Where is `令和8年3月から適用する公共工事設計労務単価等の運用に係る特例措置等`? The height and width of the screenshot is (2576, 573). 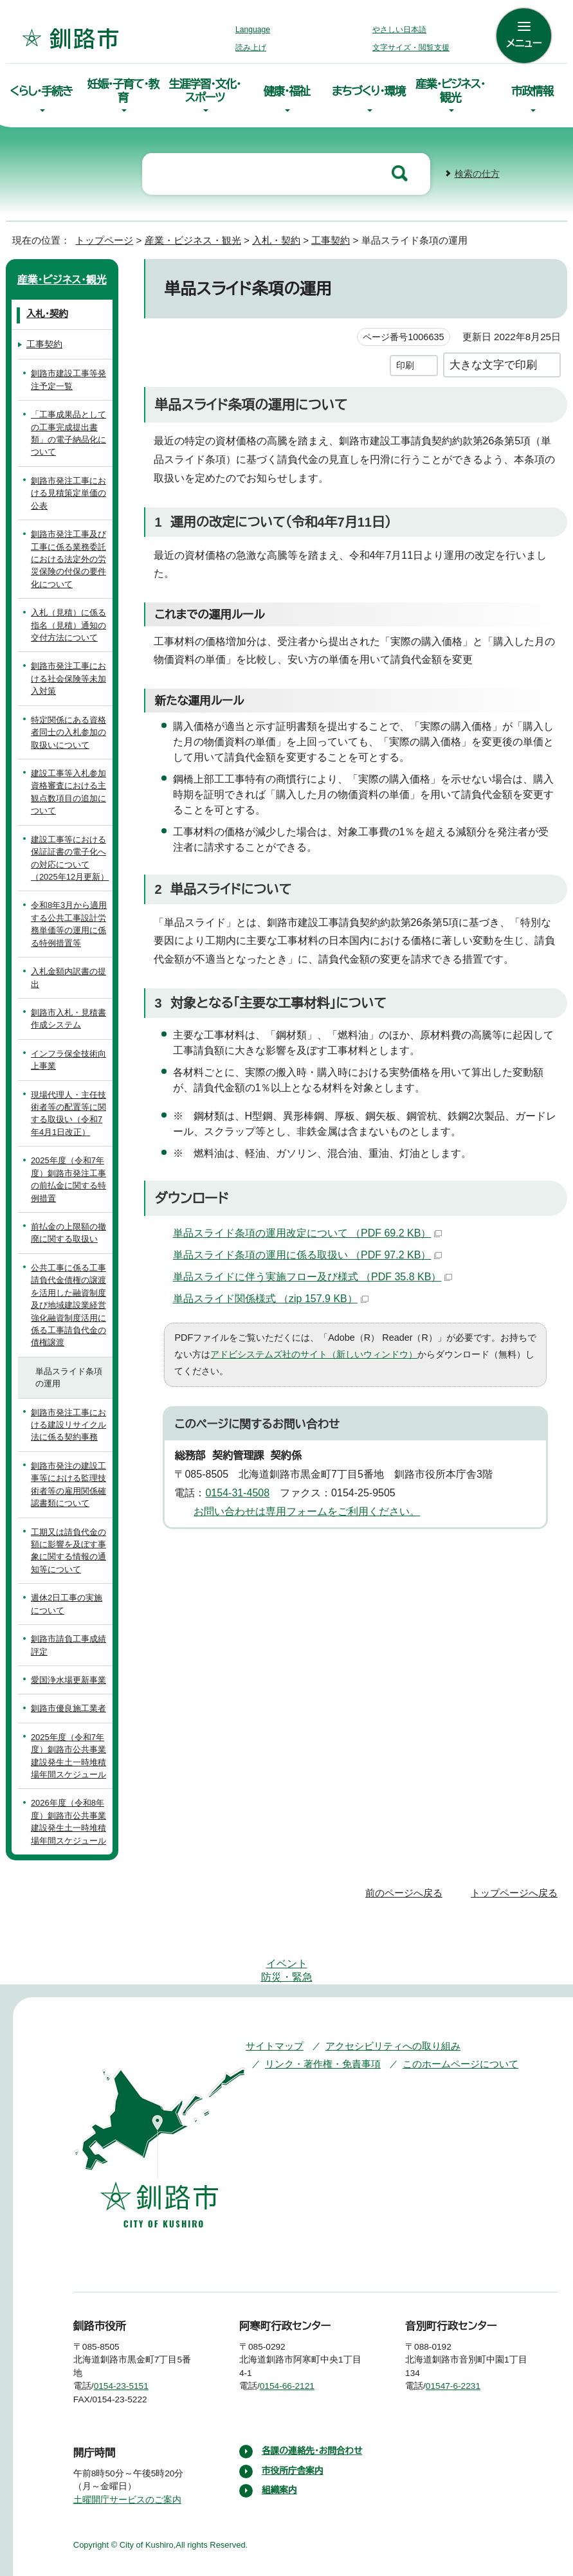
令和8年3月から適用する公共工事設計労務単価等の運用に係る特例措置等 is located at coordinates (70, 918).